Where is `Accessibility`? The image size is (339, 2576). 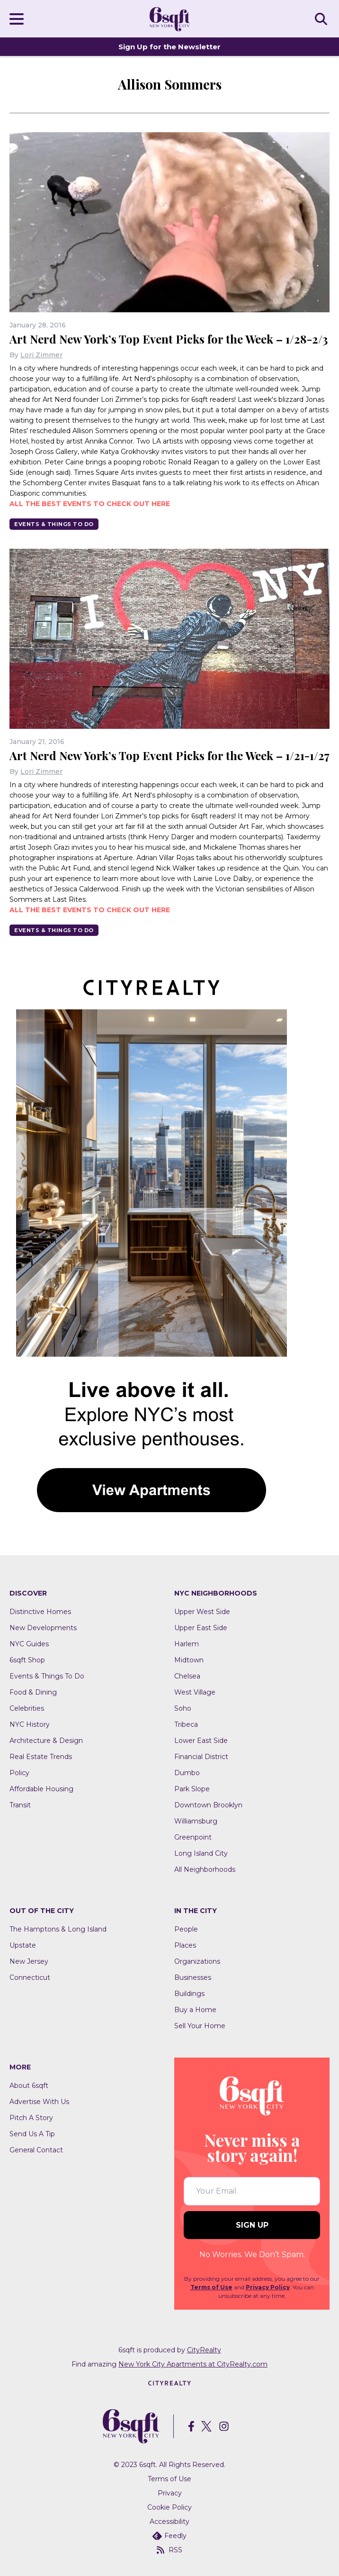
Accessibility is located at coordinates (169, 2521).